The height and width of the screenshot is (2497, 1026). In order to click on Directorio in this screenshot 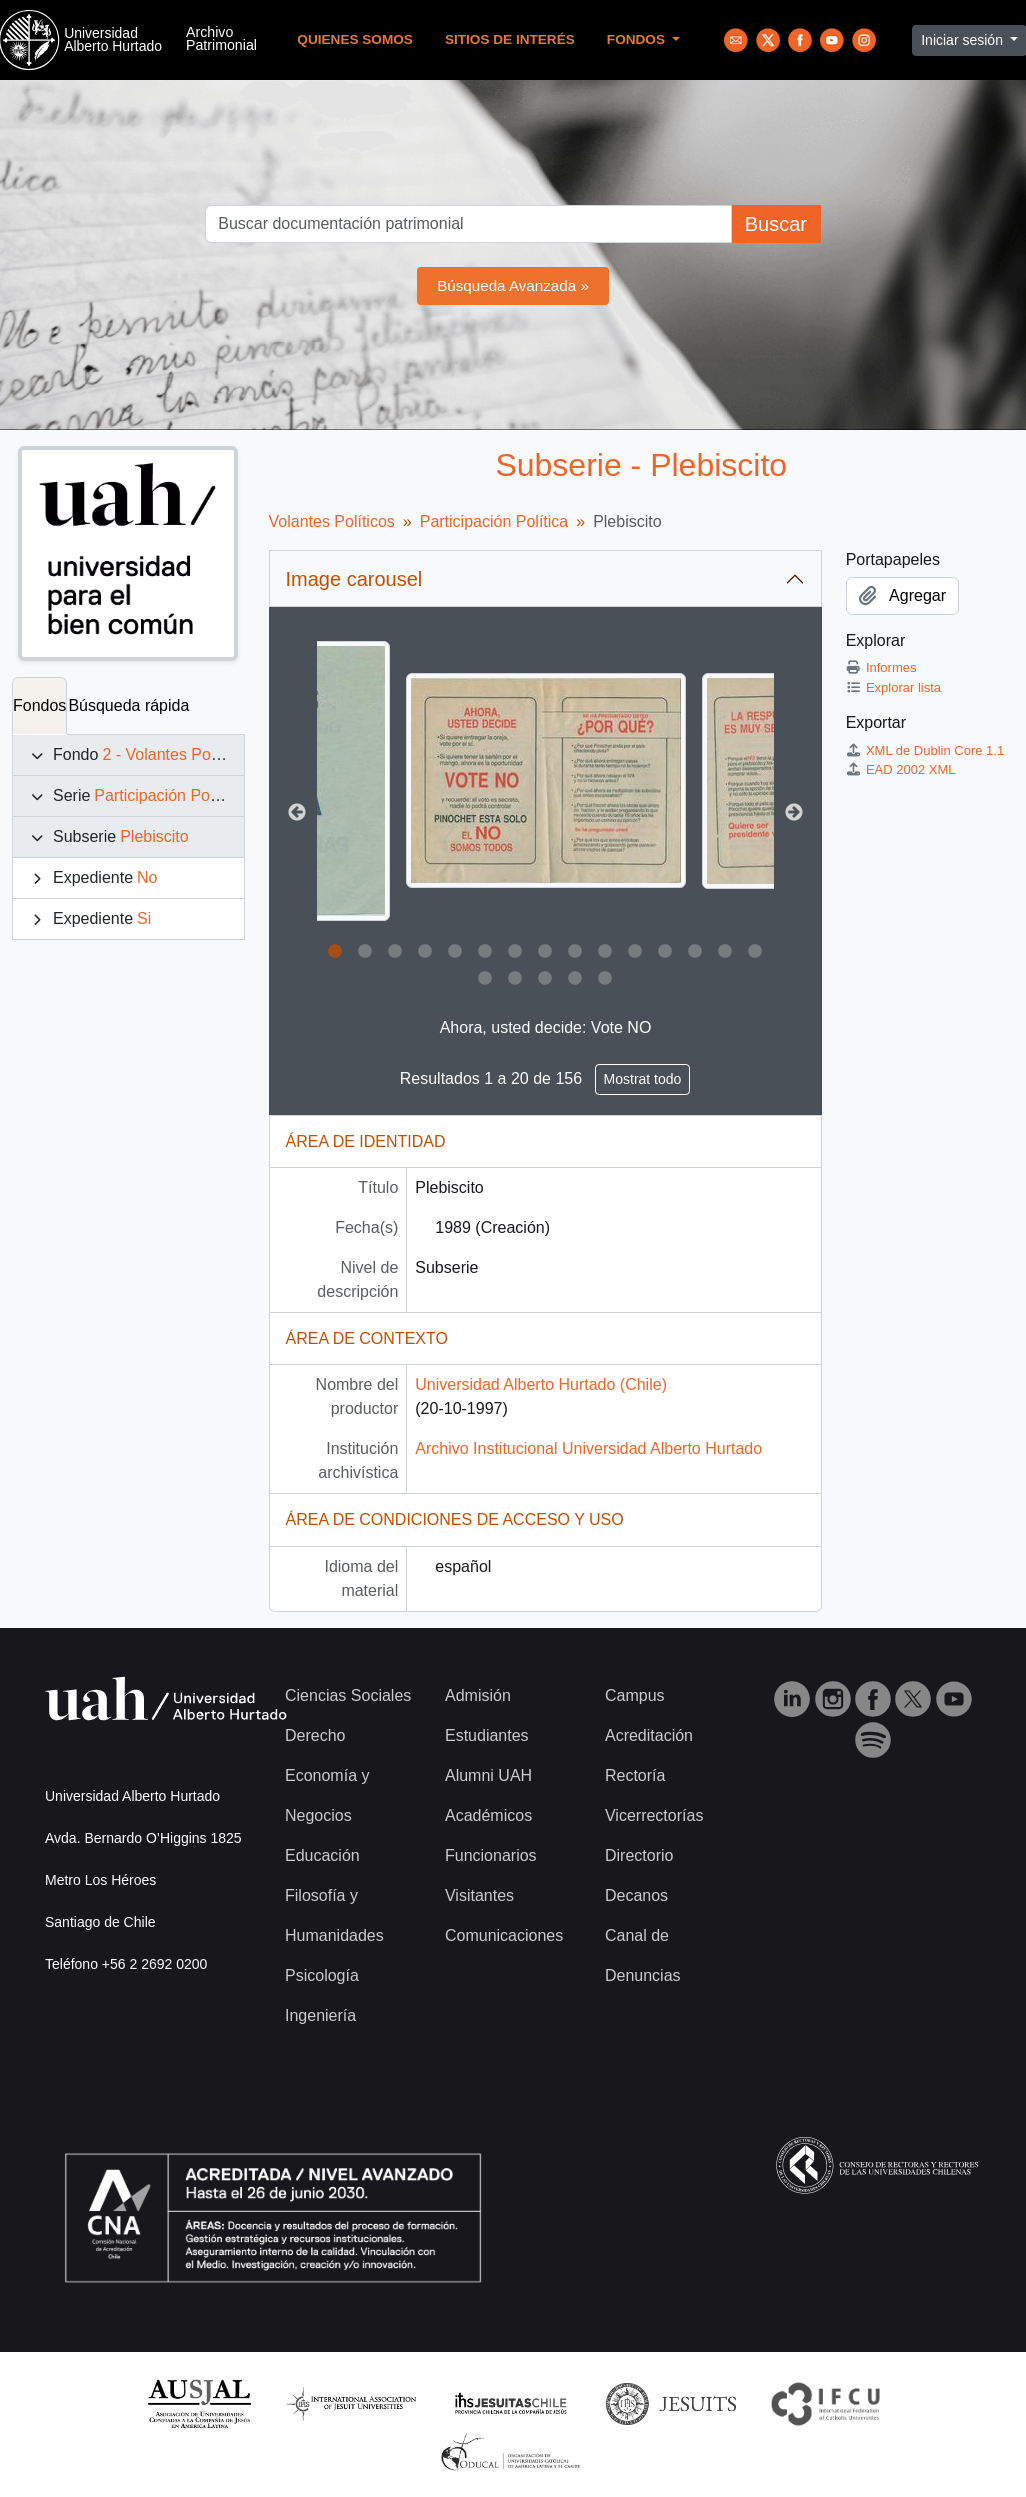, I will do `click(639, 1855)`.